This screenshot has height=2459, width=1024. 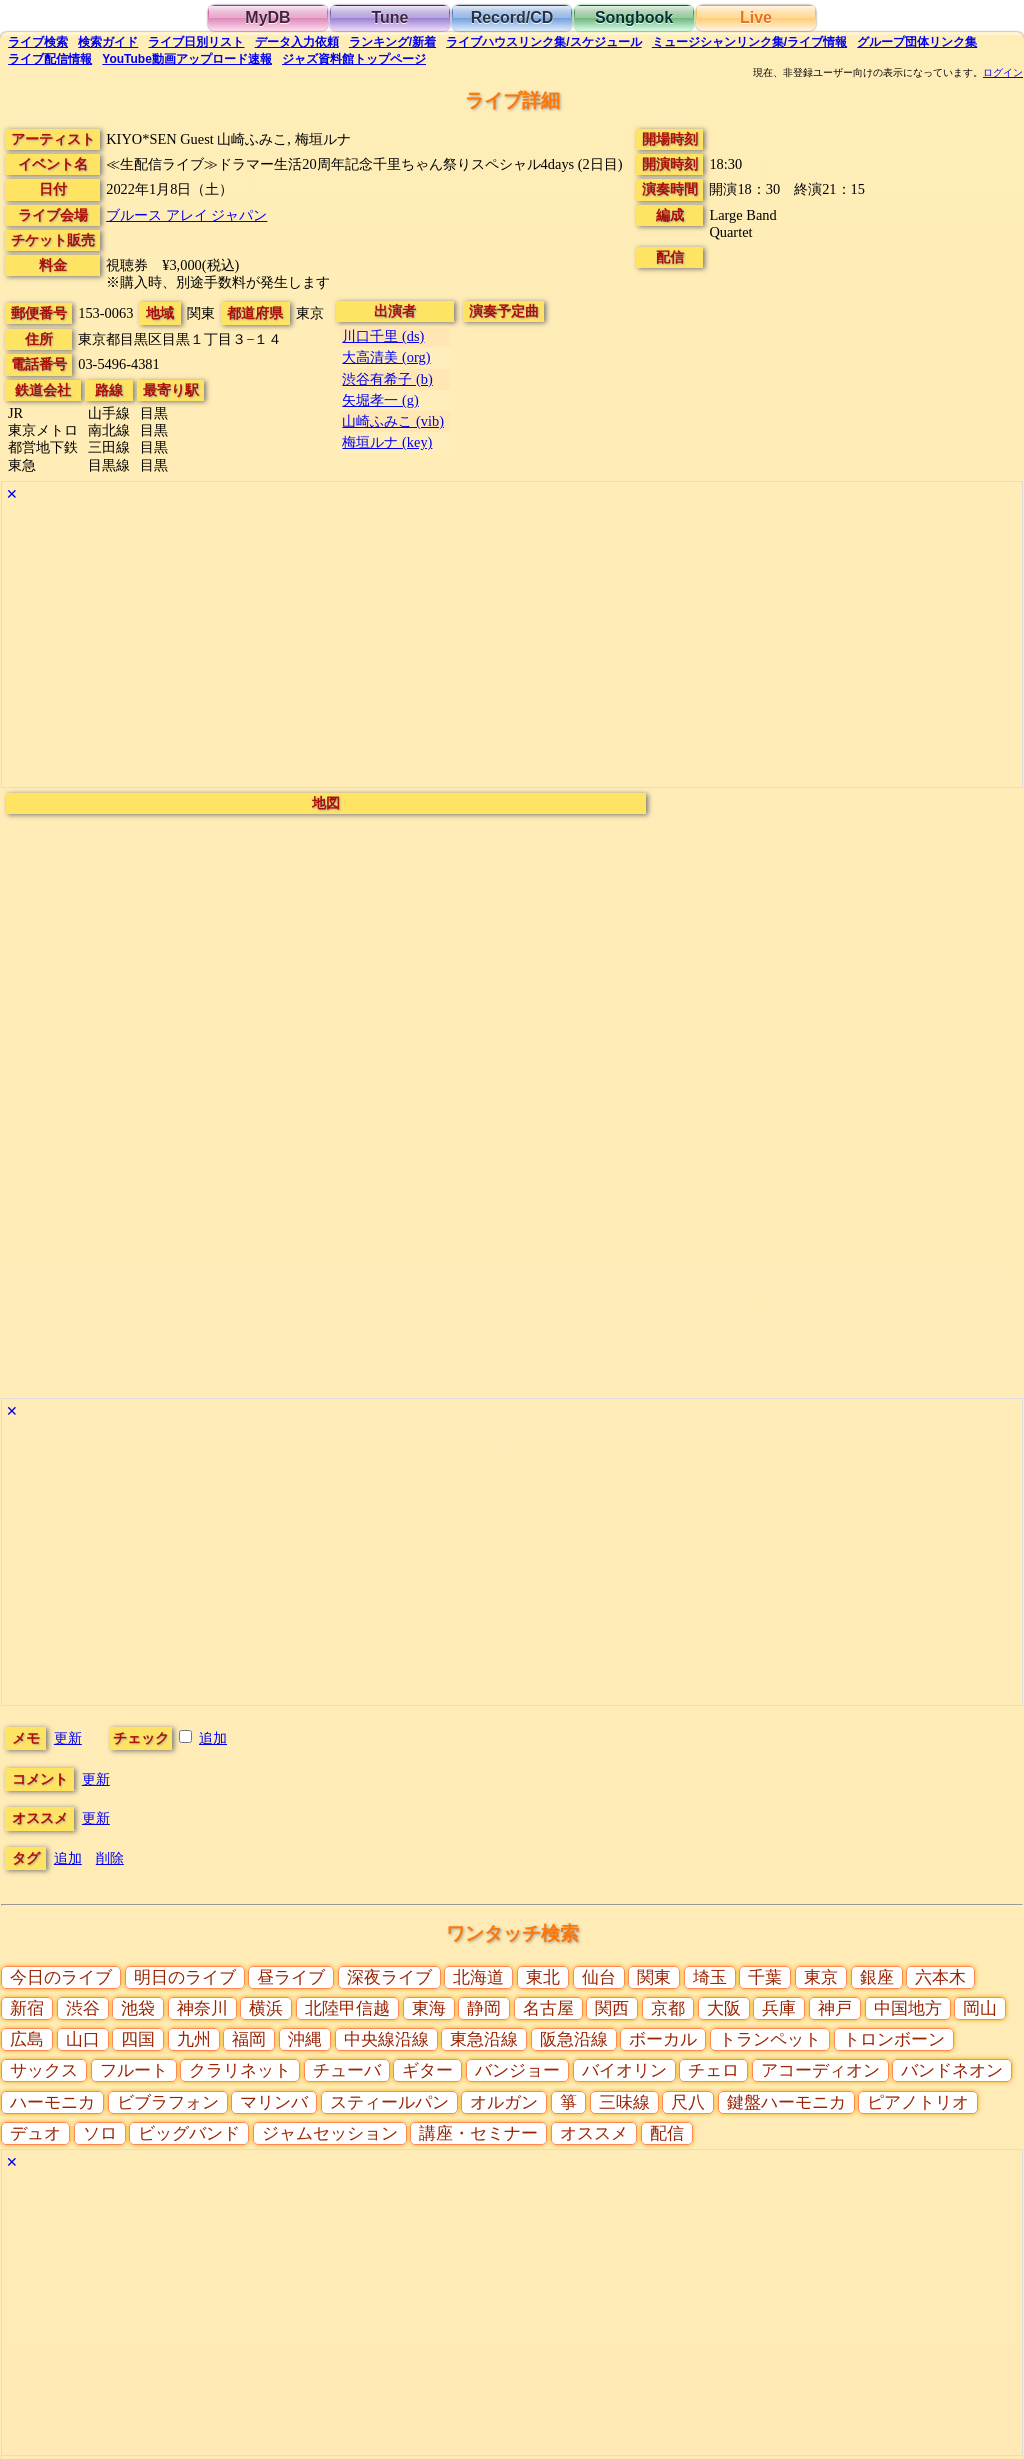 I want to click on 今日のライブ, so click(x=61, y=1977).